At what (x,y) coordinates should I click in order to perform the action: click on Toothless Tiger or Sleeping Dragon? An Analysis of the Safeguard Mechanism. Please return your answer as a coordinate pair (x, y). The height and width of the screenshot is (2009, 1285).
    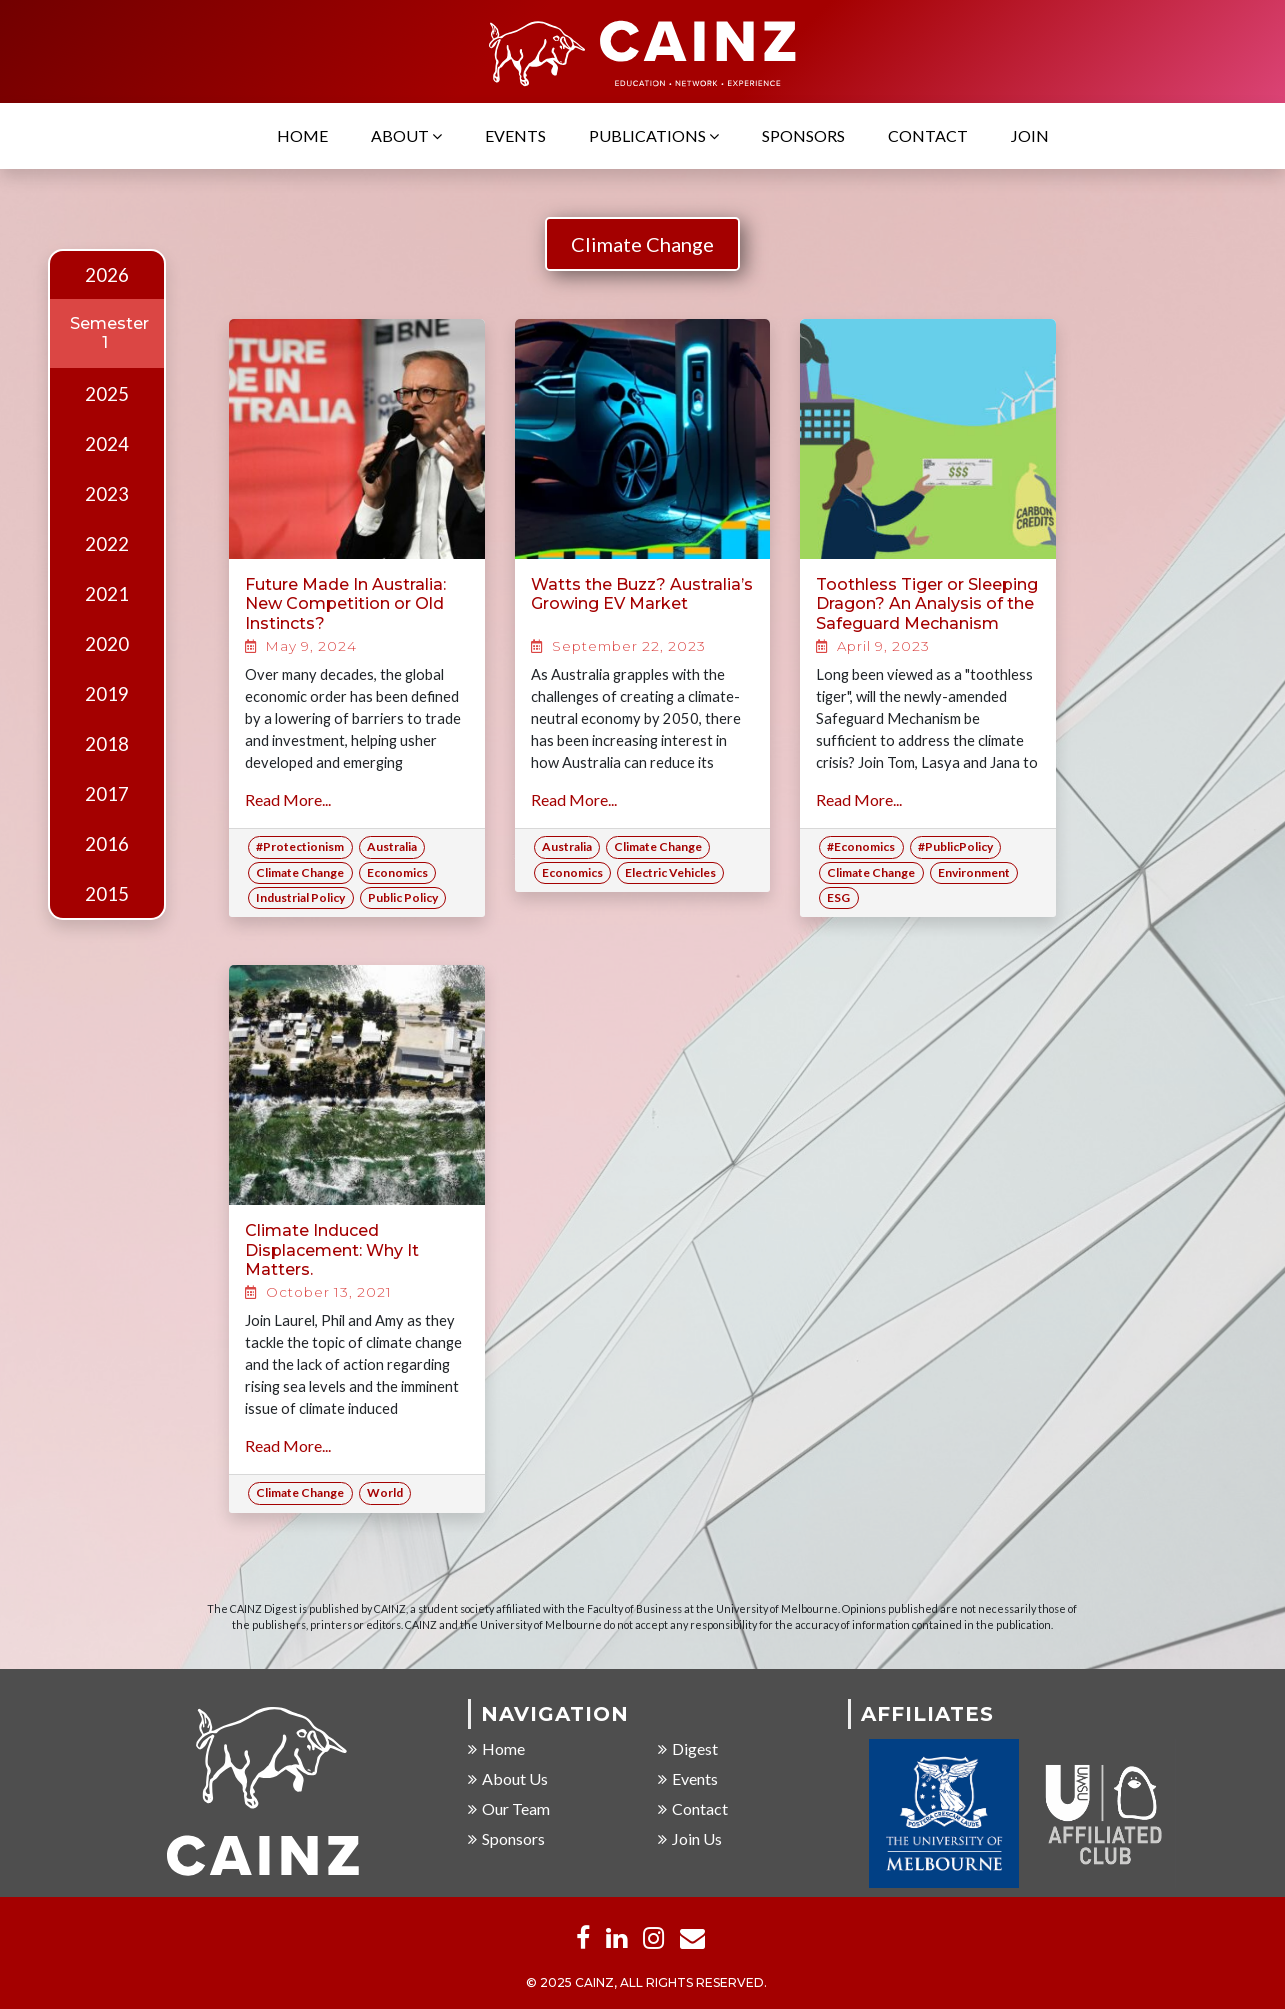
    Looking at the image, I should click on (927, 603).